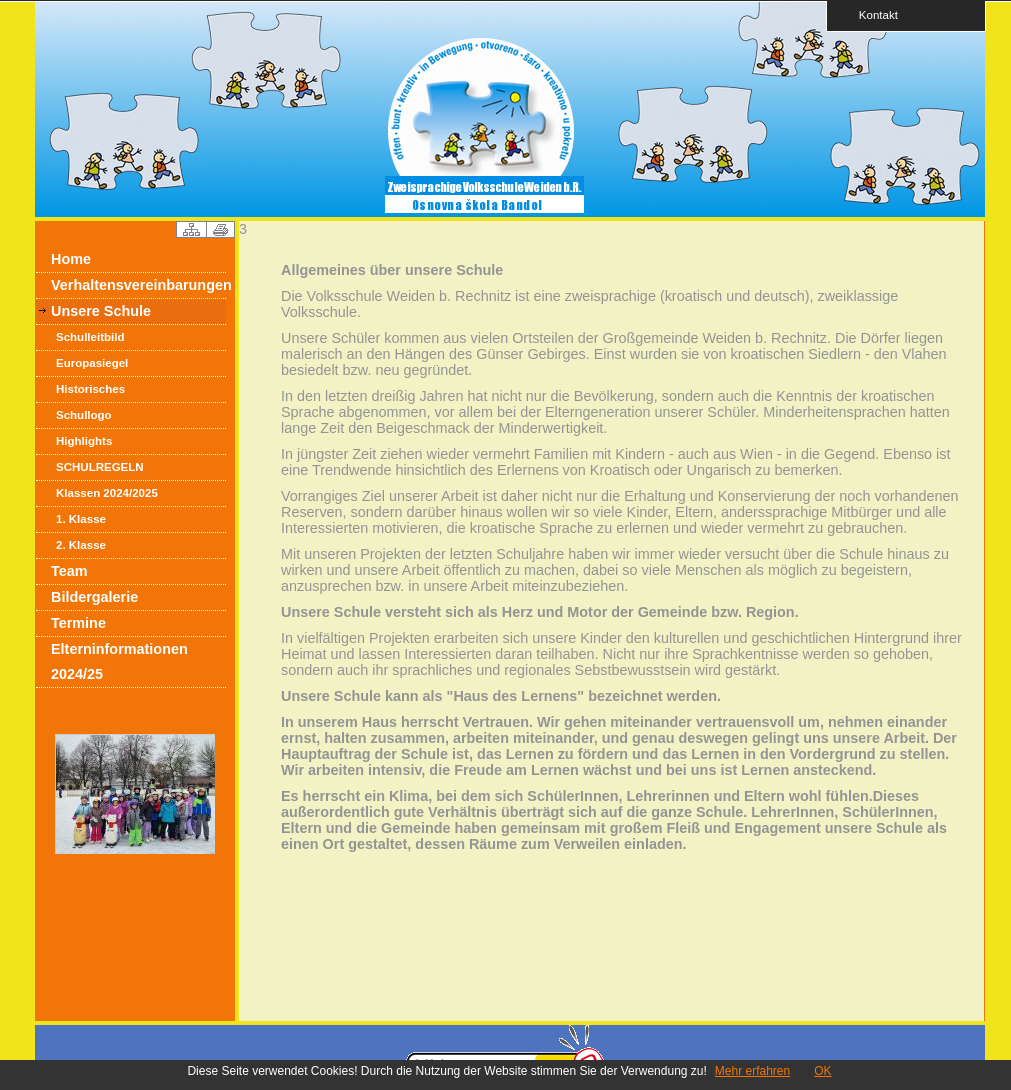  I want to click on Klassen 2024/2025, so click(107, 493).